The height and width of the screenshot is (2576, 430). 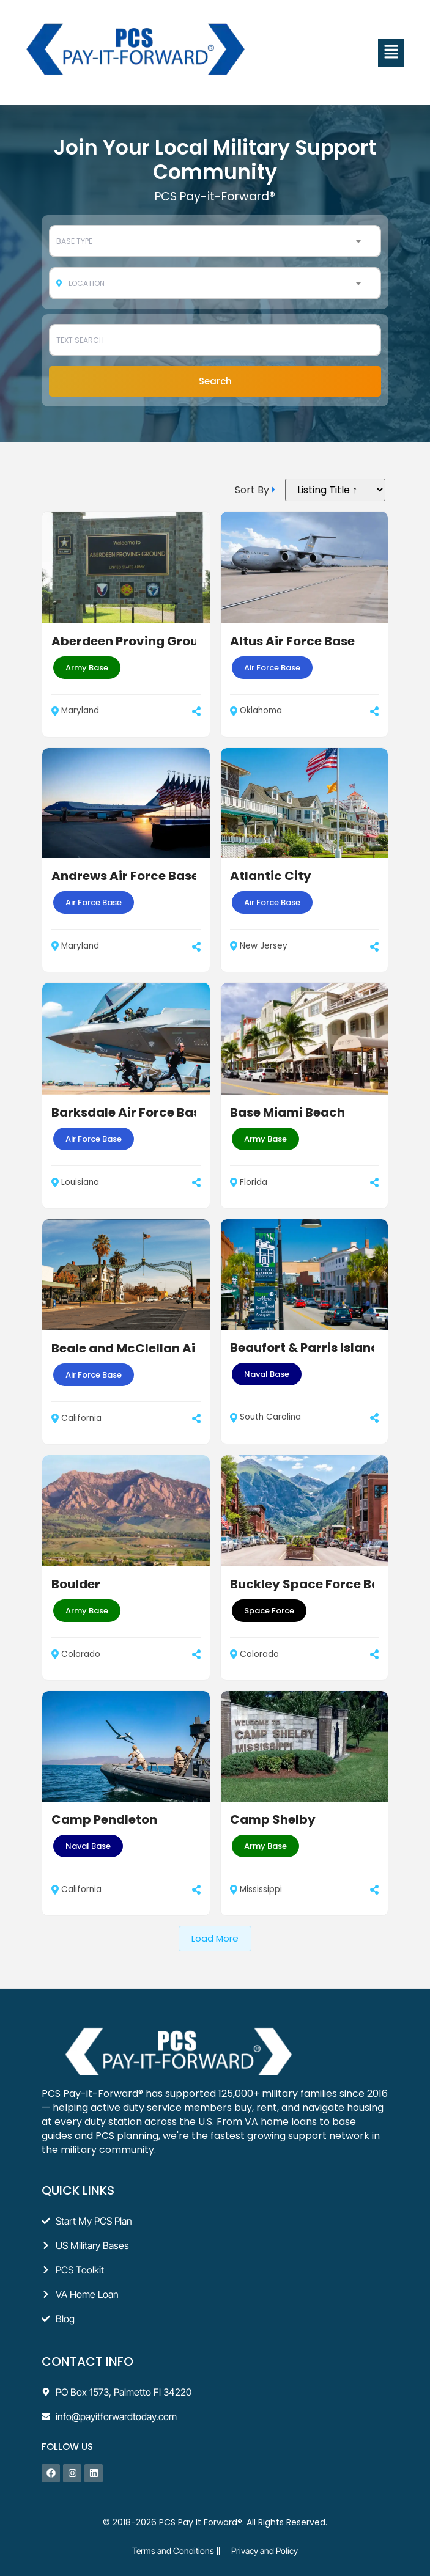 I want to click on Beaufort & Parris Island AFB, so click(x=318, y=1347).